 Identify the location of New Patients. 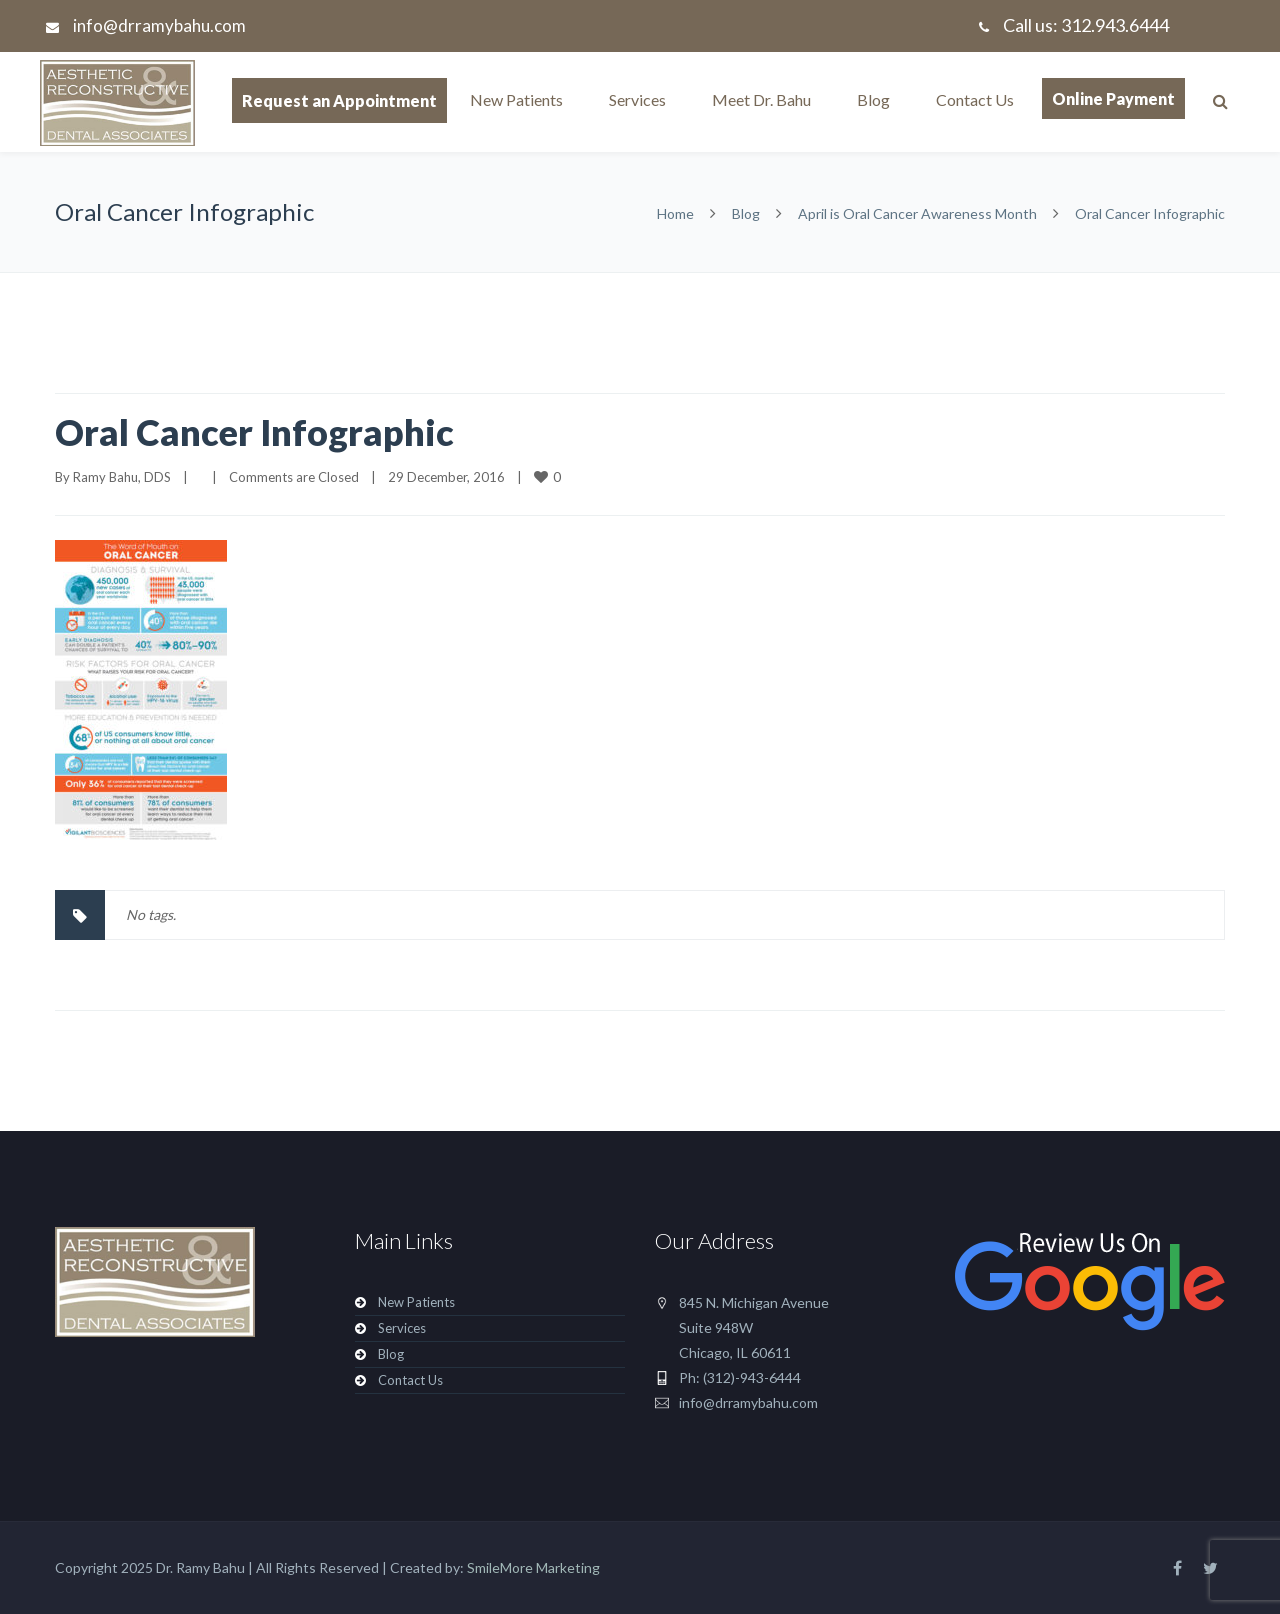
(516, 99).